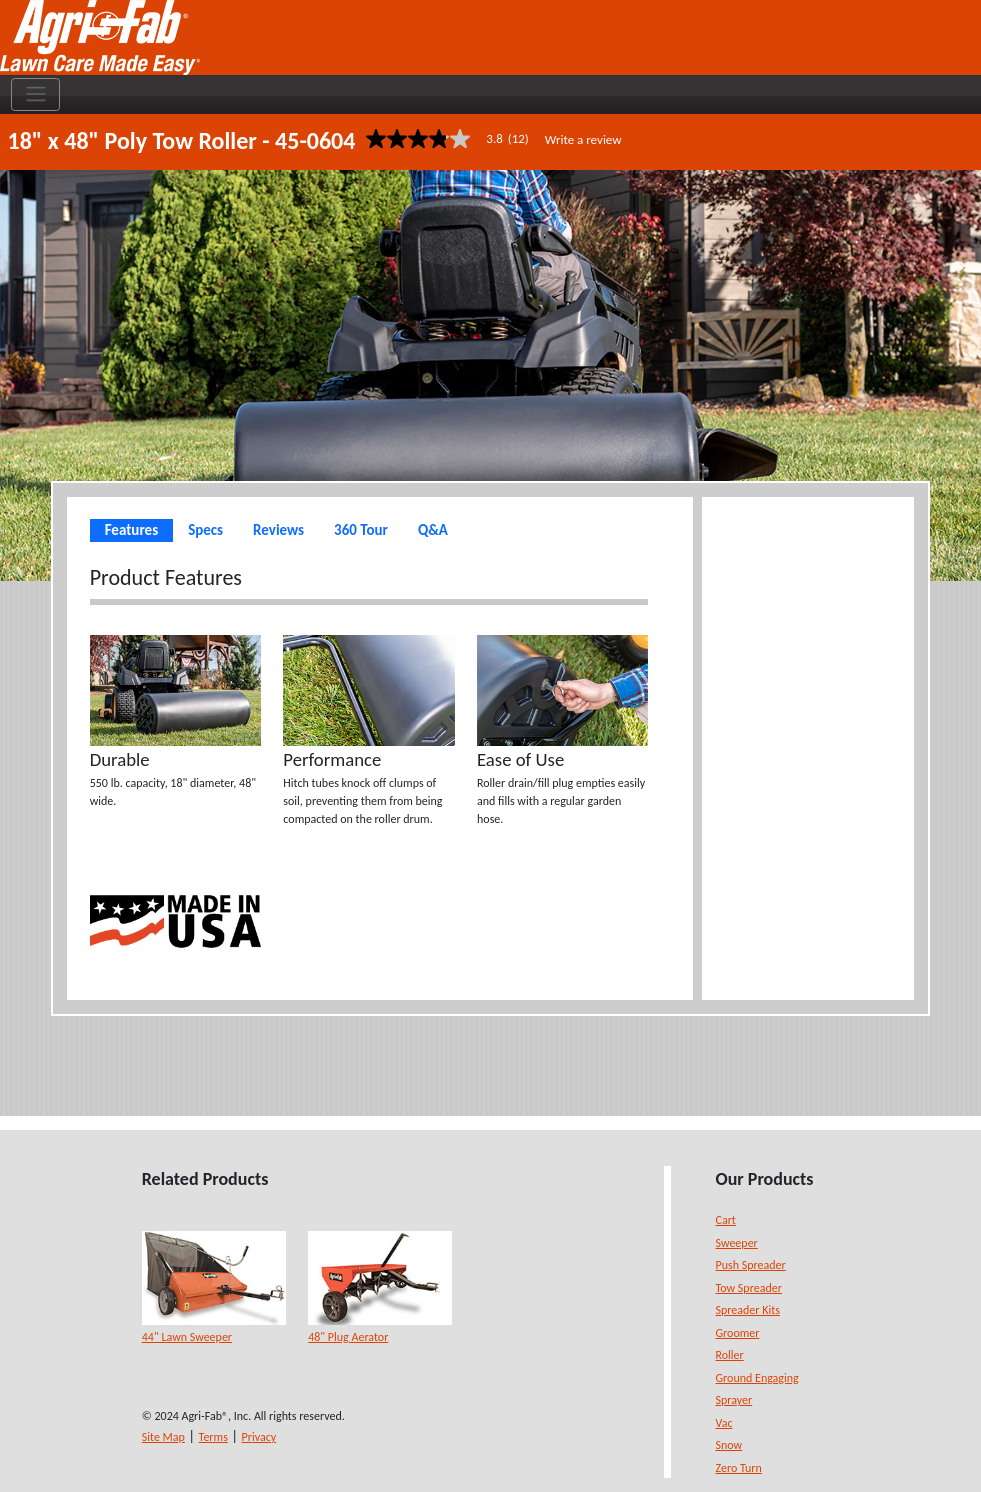  What do you see at coordinates (738, 1333) in the screenshot?
I see `Groomer` at bounding box center [738, 1333].